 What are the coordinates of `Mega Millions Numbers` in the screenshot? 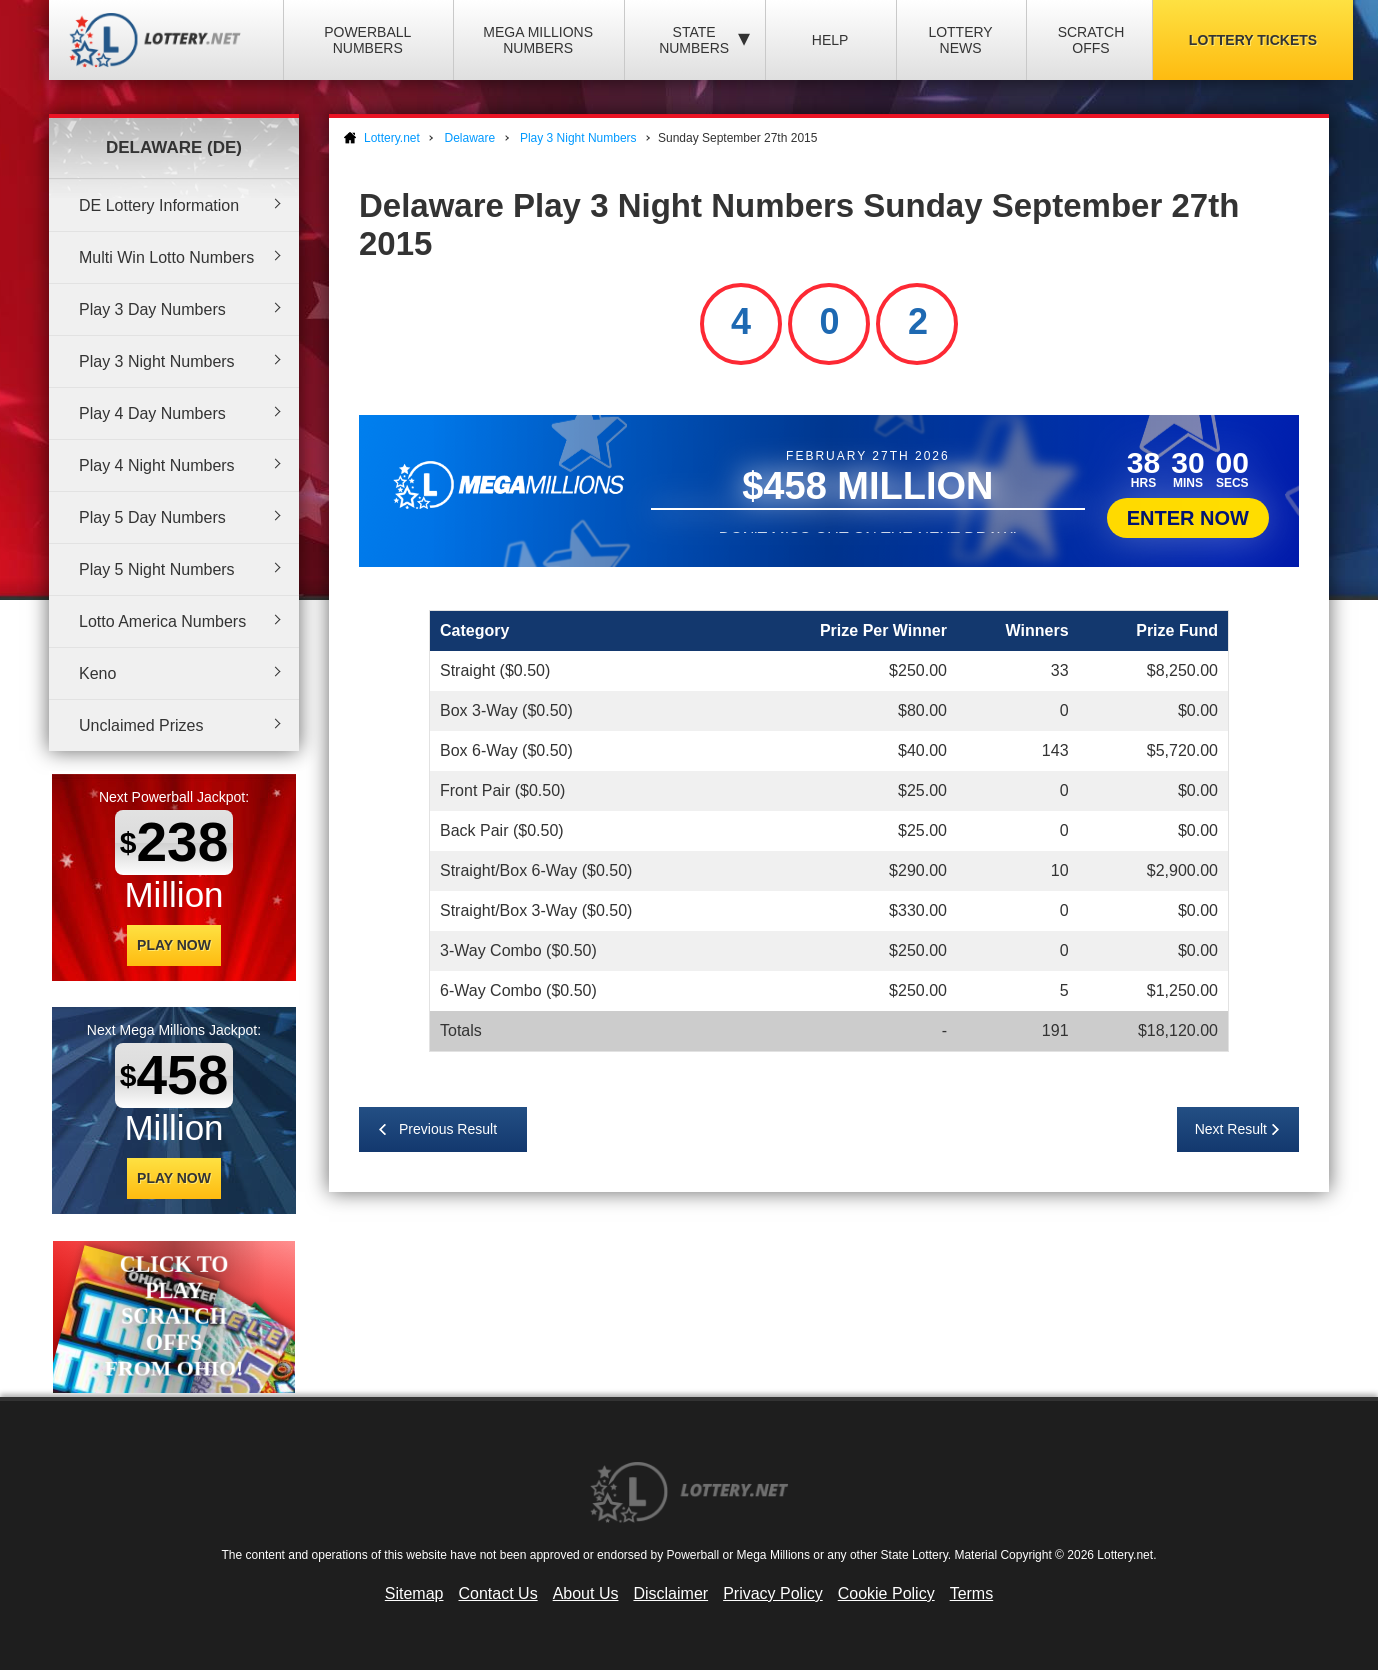 It's located at (538, 40).